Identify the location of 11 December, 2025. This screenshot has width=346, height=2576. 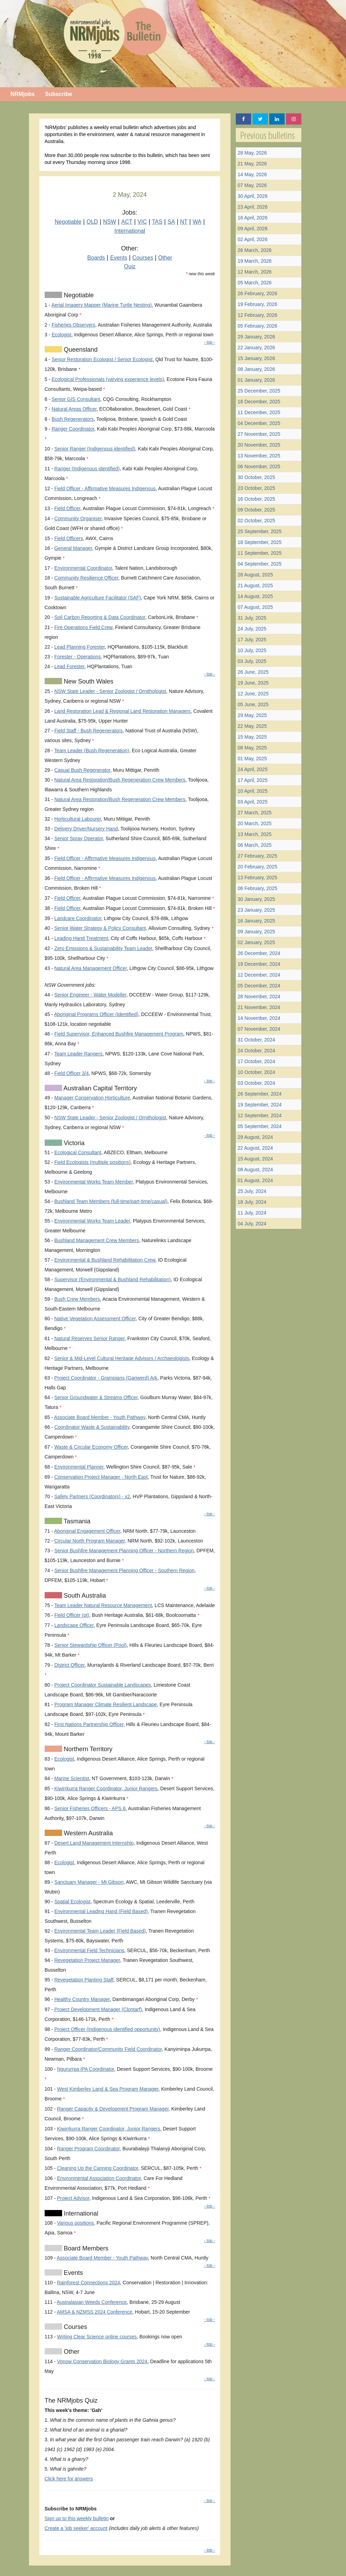
(259, 412).